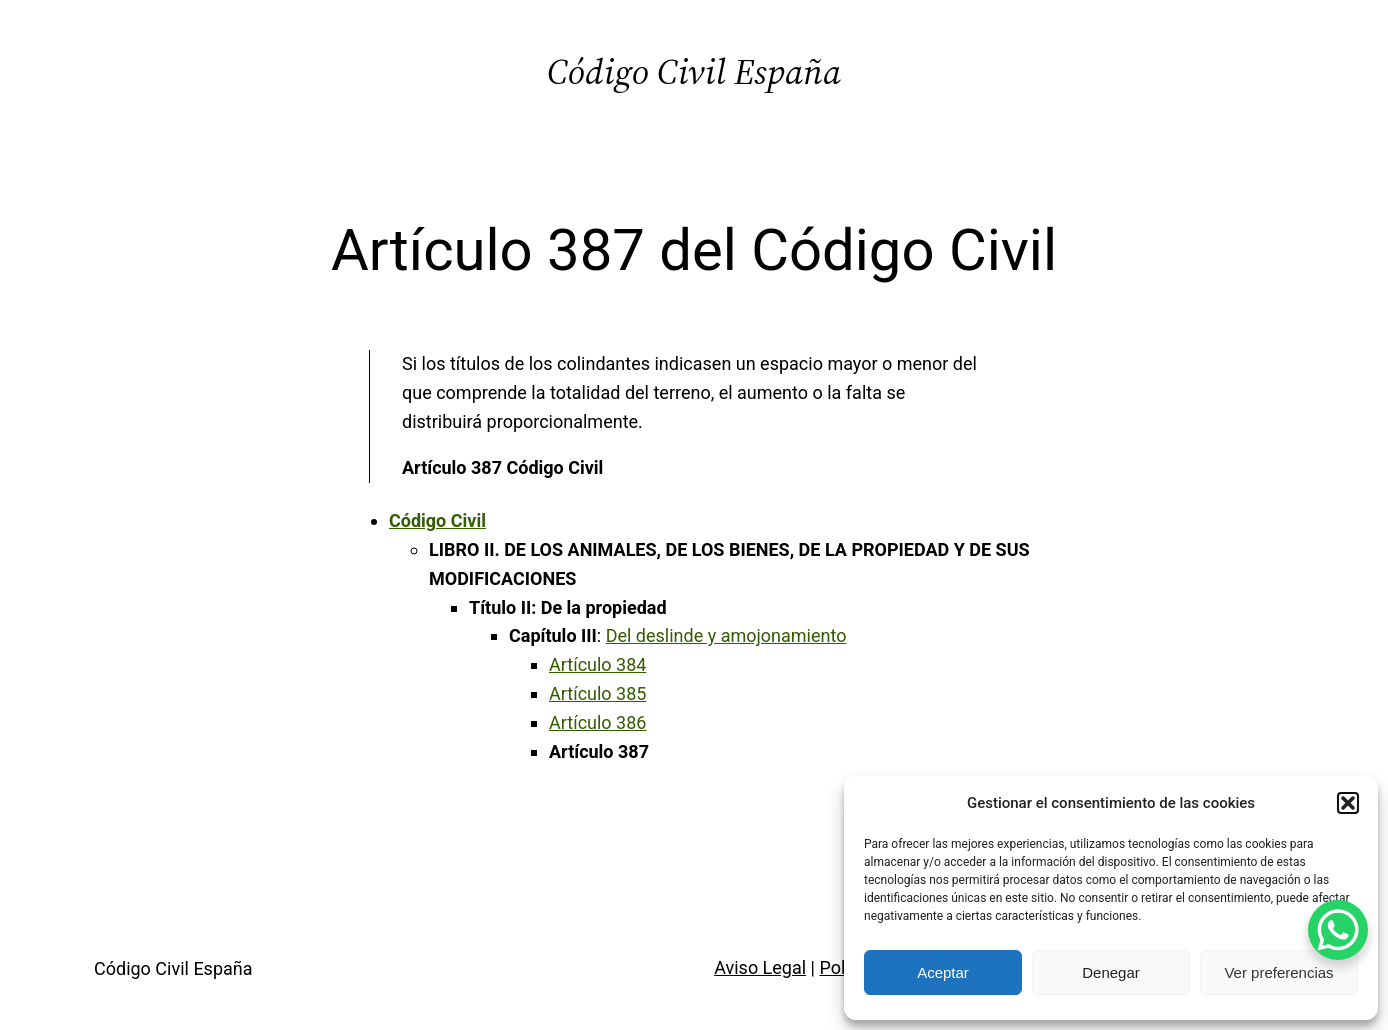 Image resolution: width=1388 pixels, height=1030 pixels. I want to click on Artículo 384, so click(597, 664).